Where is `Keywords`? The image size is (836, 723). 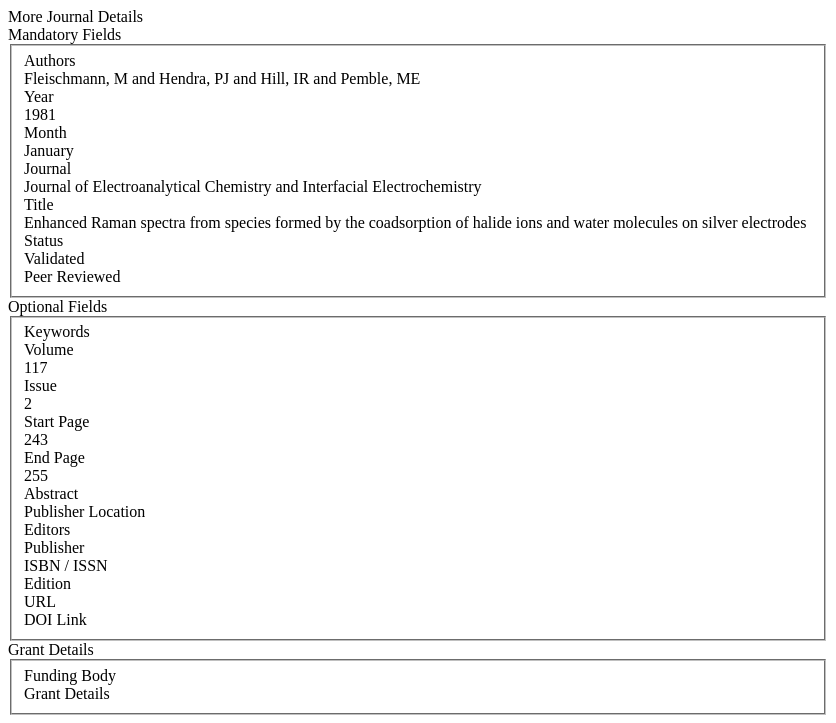
Keywords is located at coordinates (57, 331).